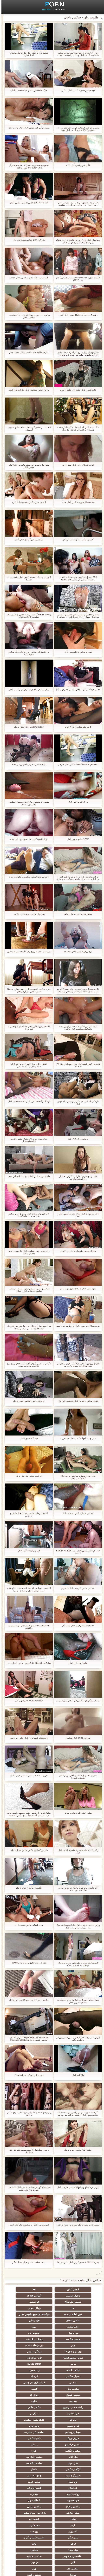 The height and width of the screenshot is (2576, 104). What do you see at coordinates (76, 315) in the screenshot?
I see `ریخته گری Hinterzimmer سکس باحال عرب` at bounding box center [76, 315].